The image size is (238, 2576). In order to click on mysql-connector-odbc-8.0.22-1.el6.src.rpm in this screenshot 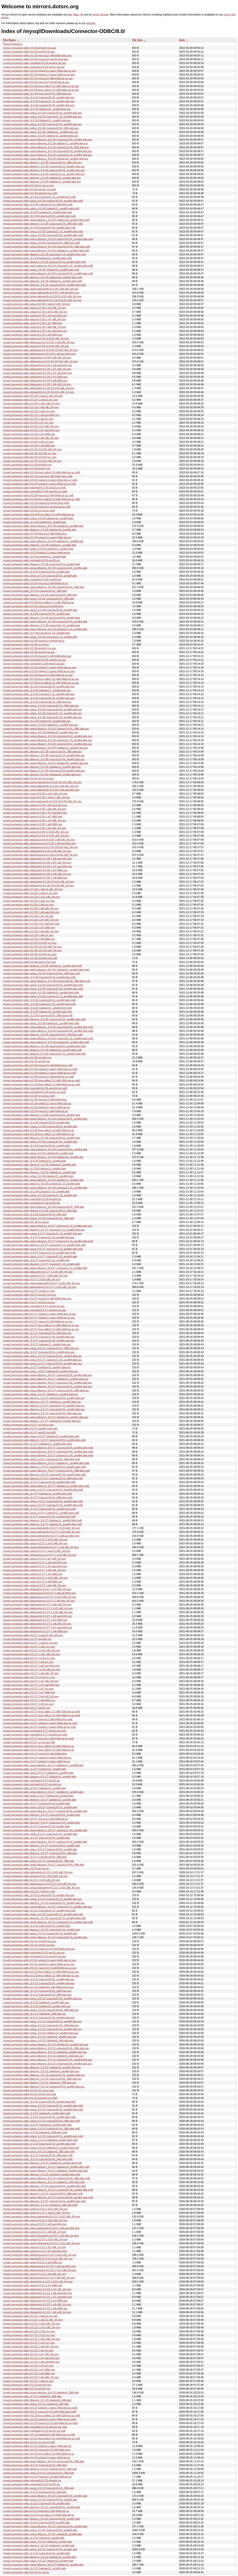, I will do `click(28, 2381)`.